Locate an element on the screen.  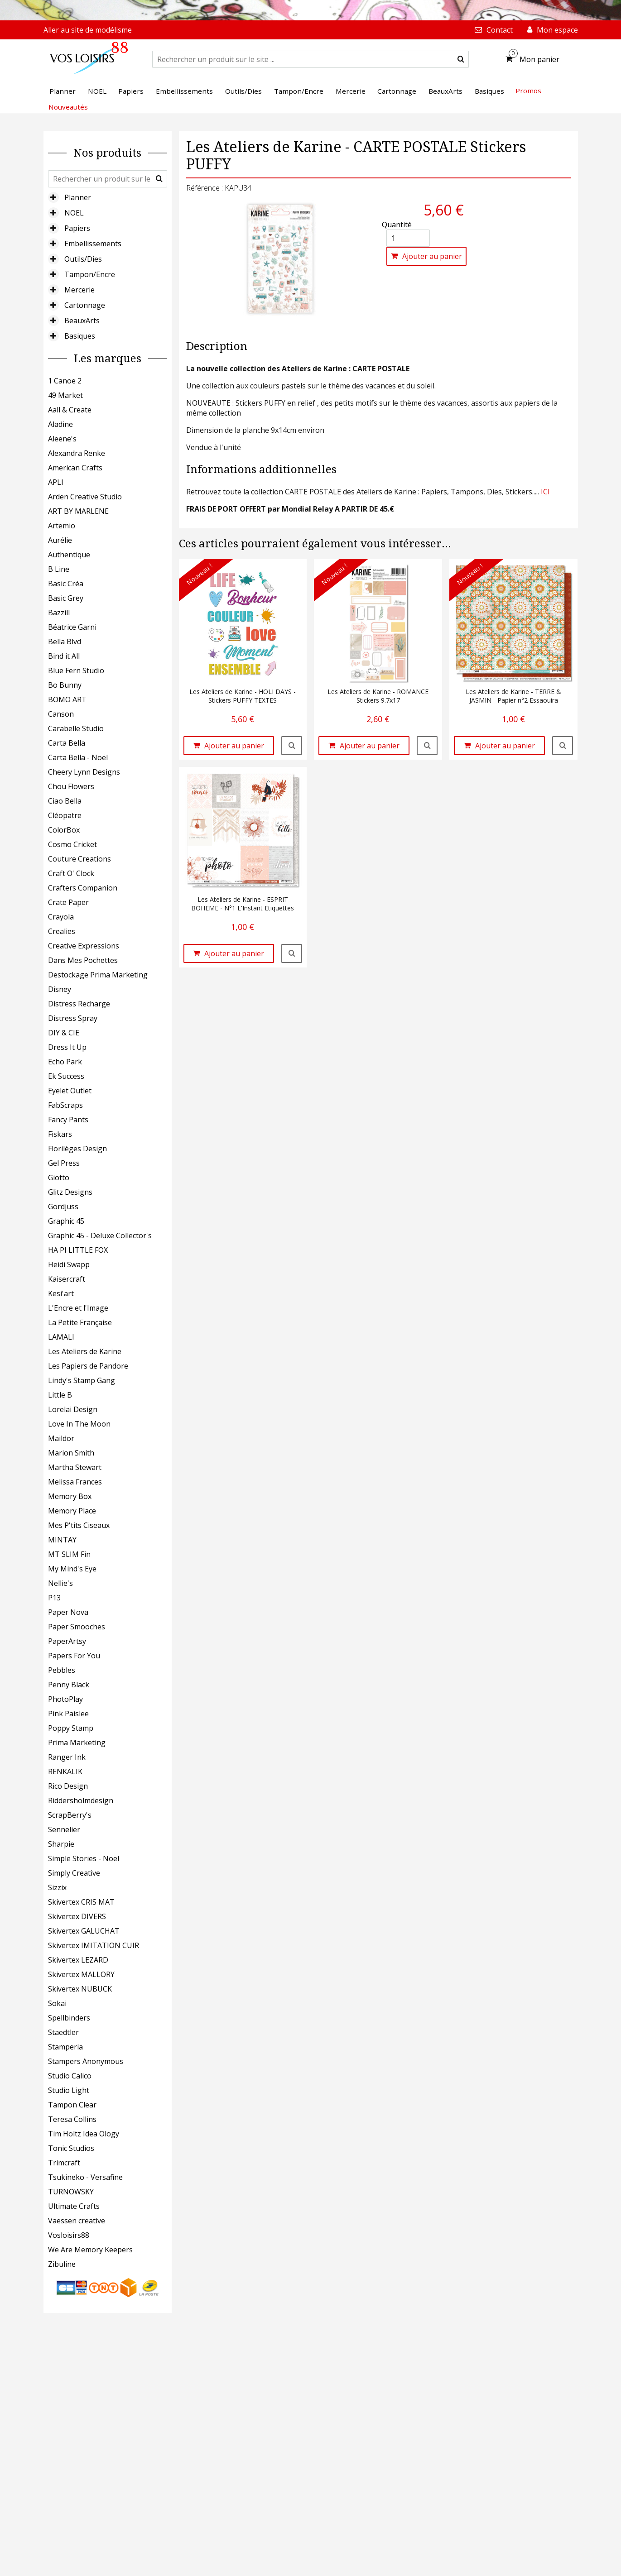
Riddersholmdesign is located at coordinates (80, 1800).